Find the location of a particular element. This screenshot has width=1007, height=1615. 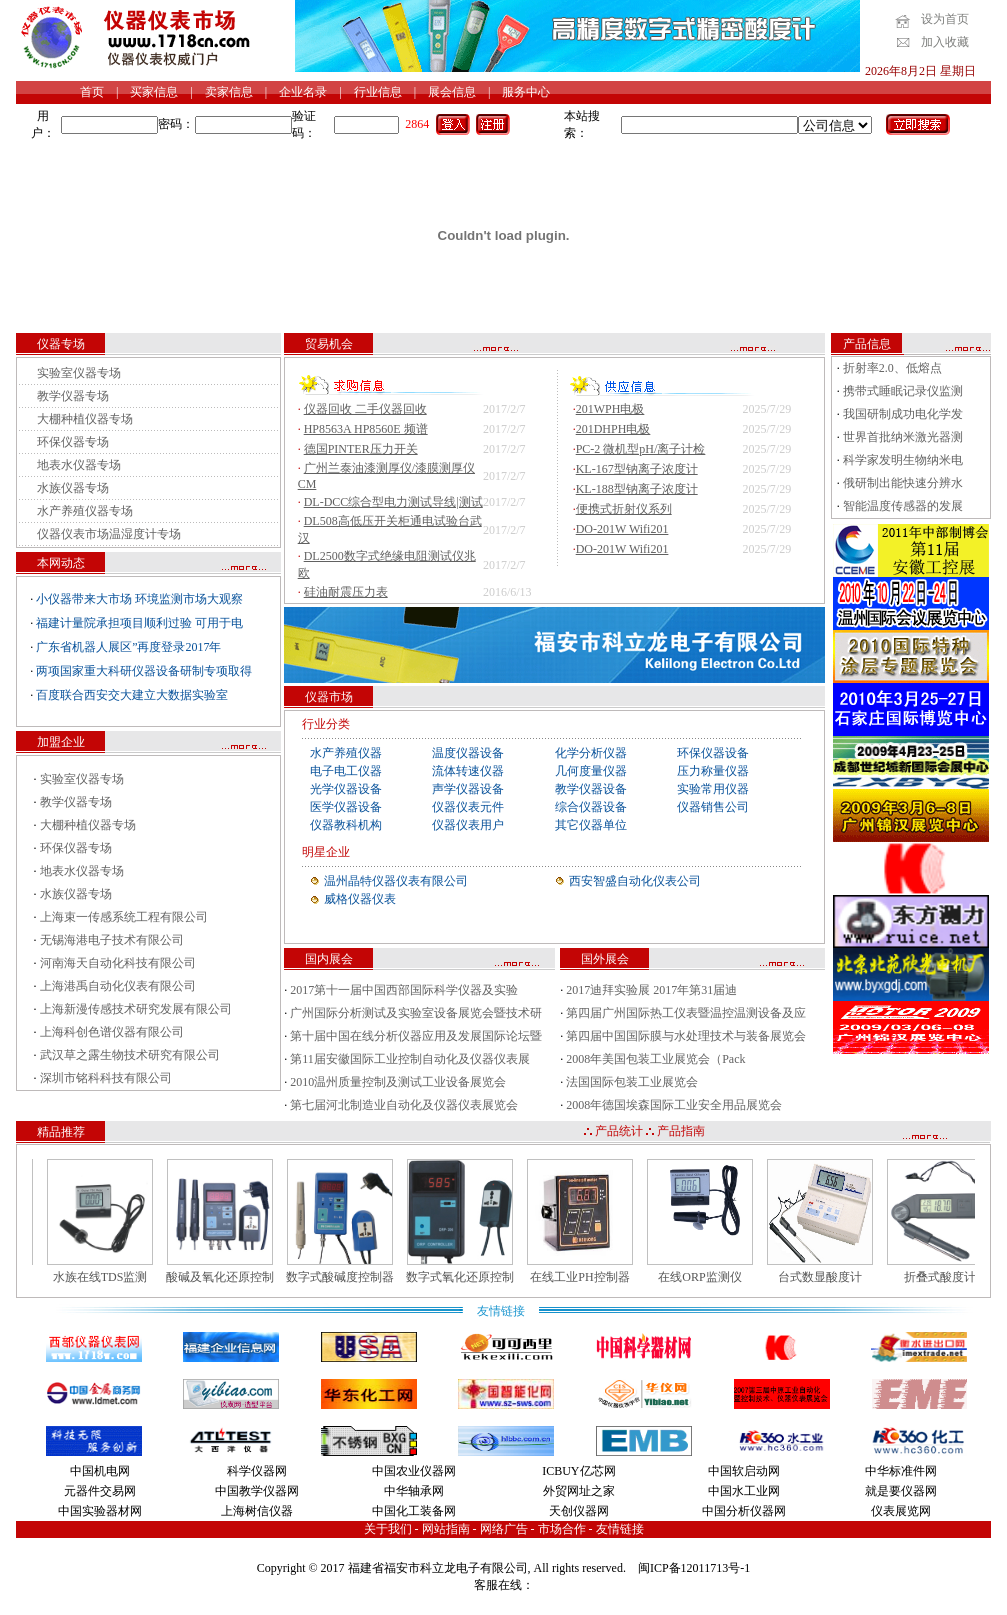

ICBUY亿芯网 is located at coordinates (578, 1471).